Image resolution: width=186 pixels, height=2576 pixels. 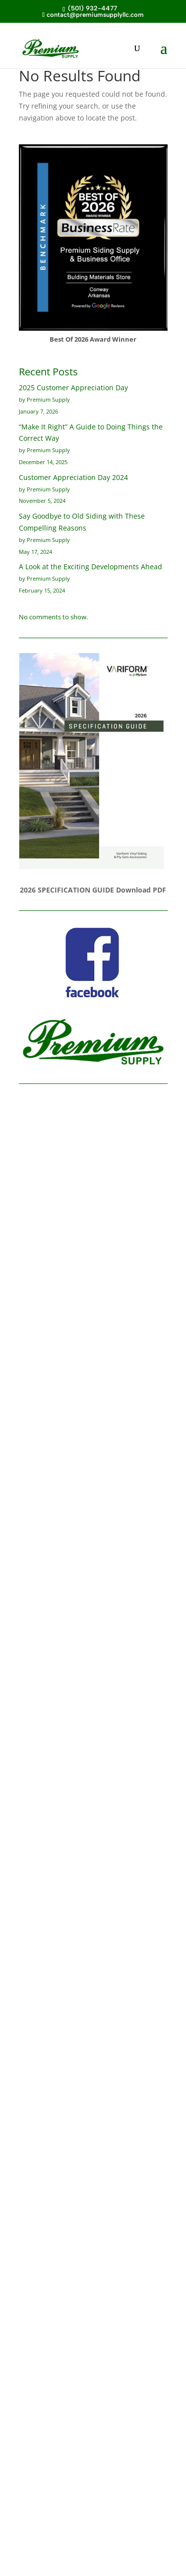 I want to click on 2026 SPECIFICATION GUIDE, so click(x=67, y=890).